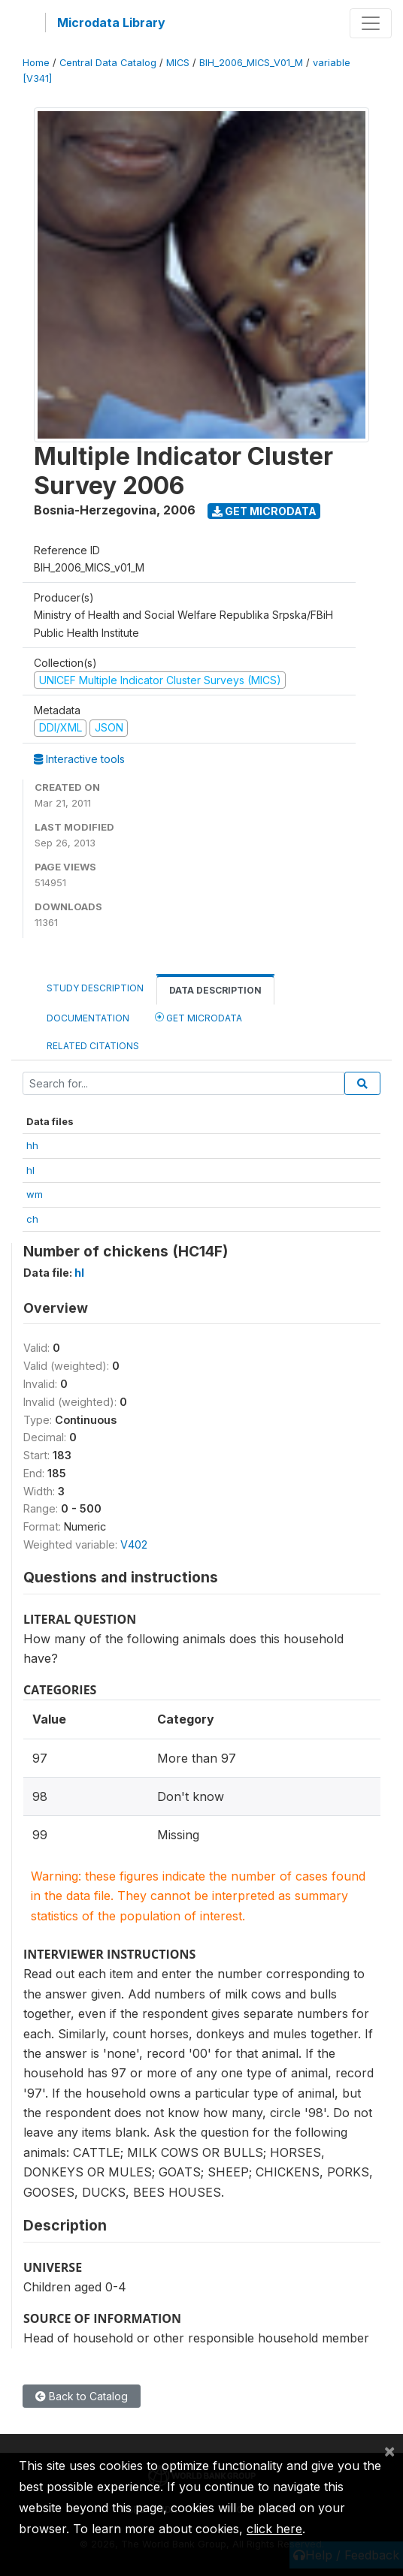 This screenshot has height=2576, width=403. Describe the element at coordinates (30, 1170) in the screenshot. I see `hl` at that location.